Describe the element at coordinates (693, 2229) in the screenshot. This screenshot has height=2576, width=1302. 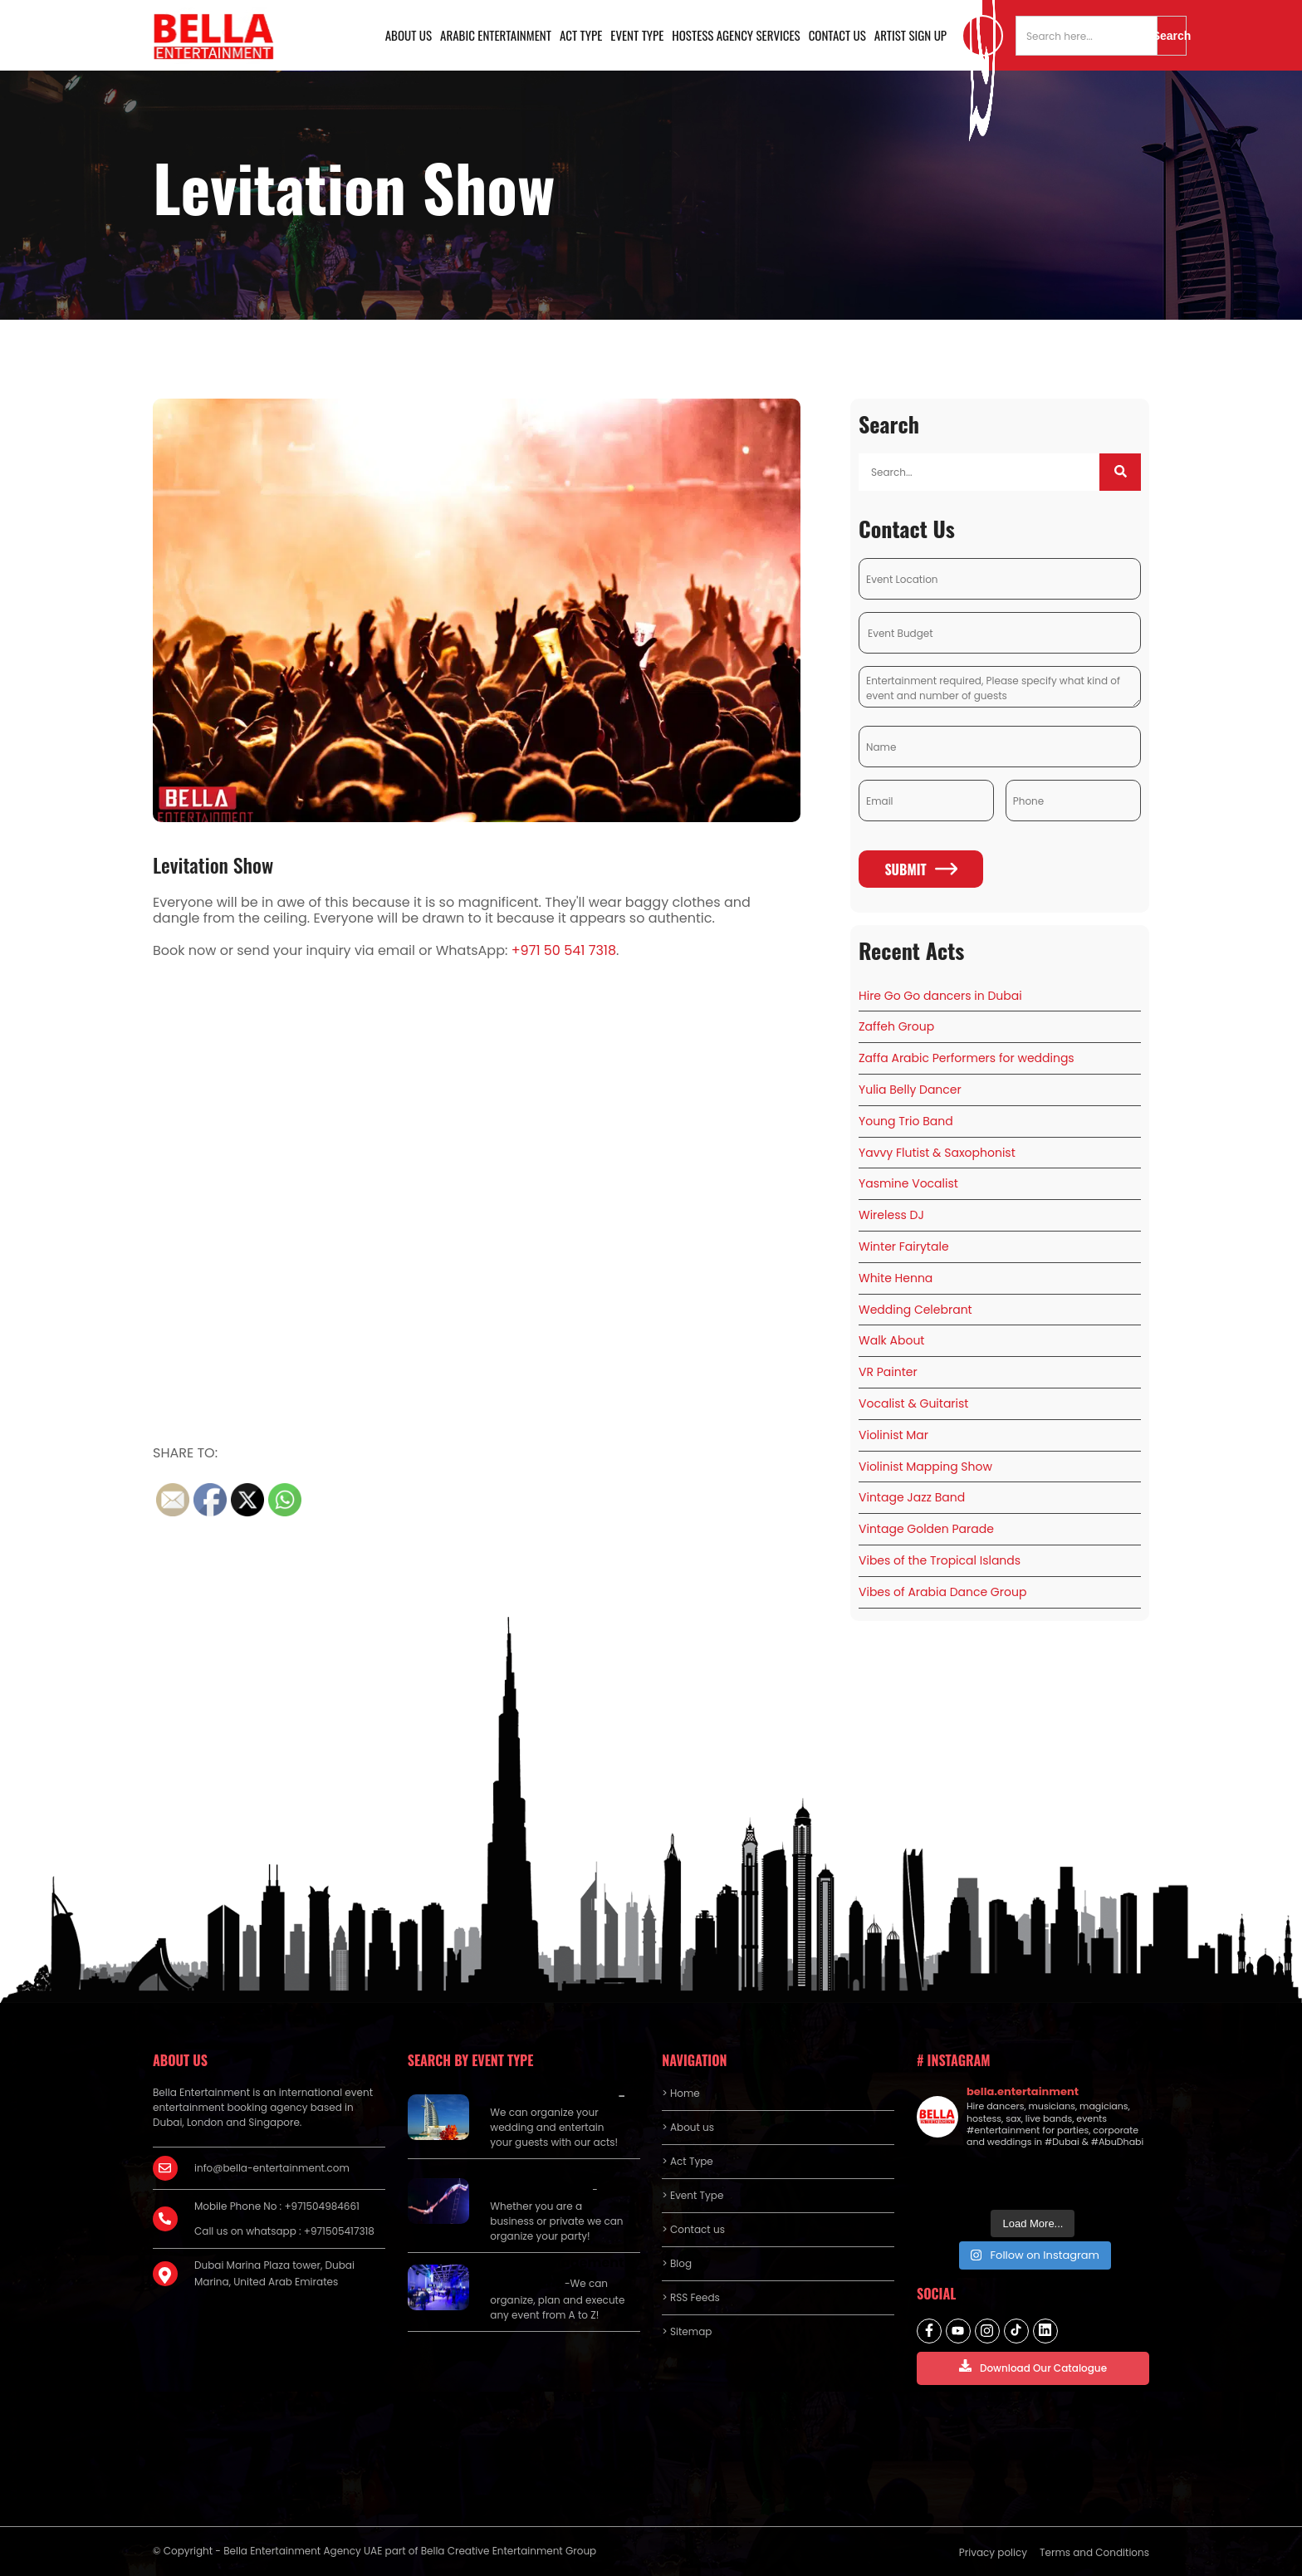
I see `> Contact us` at that location.